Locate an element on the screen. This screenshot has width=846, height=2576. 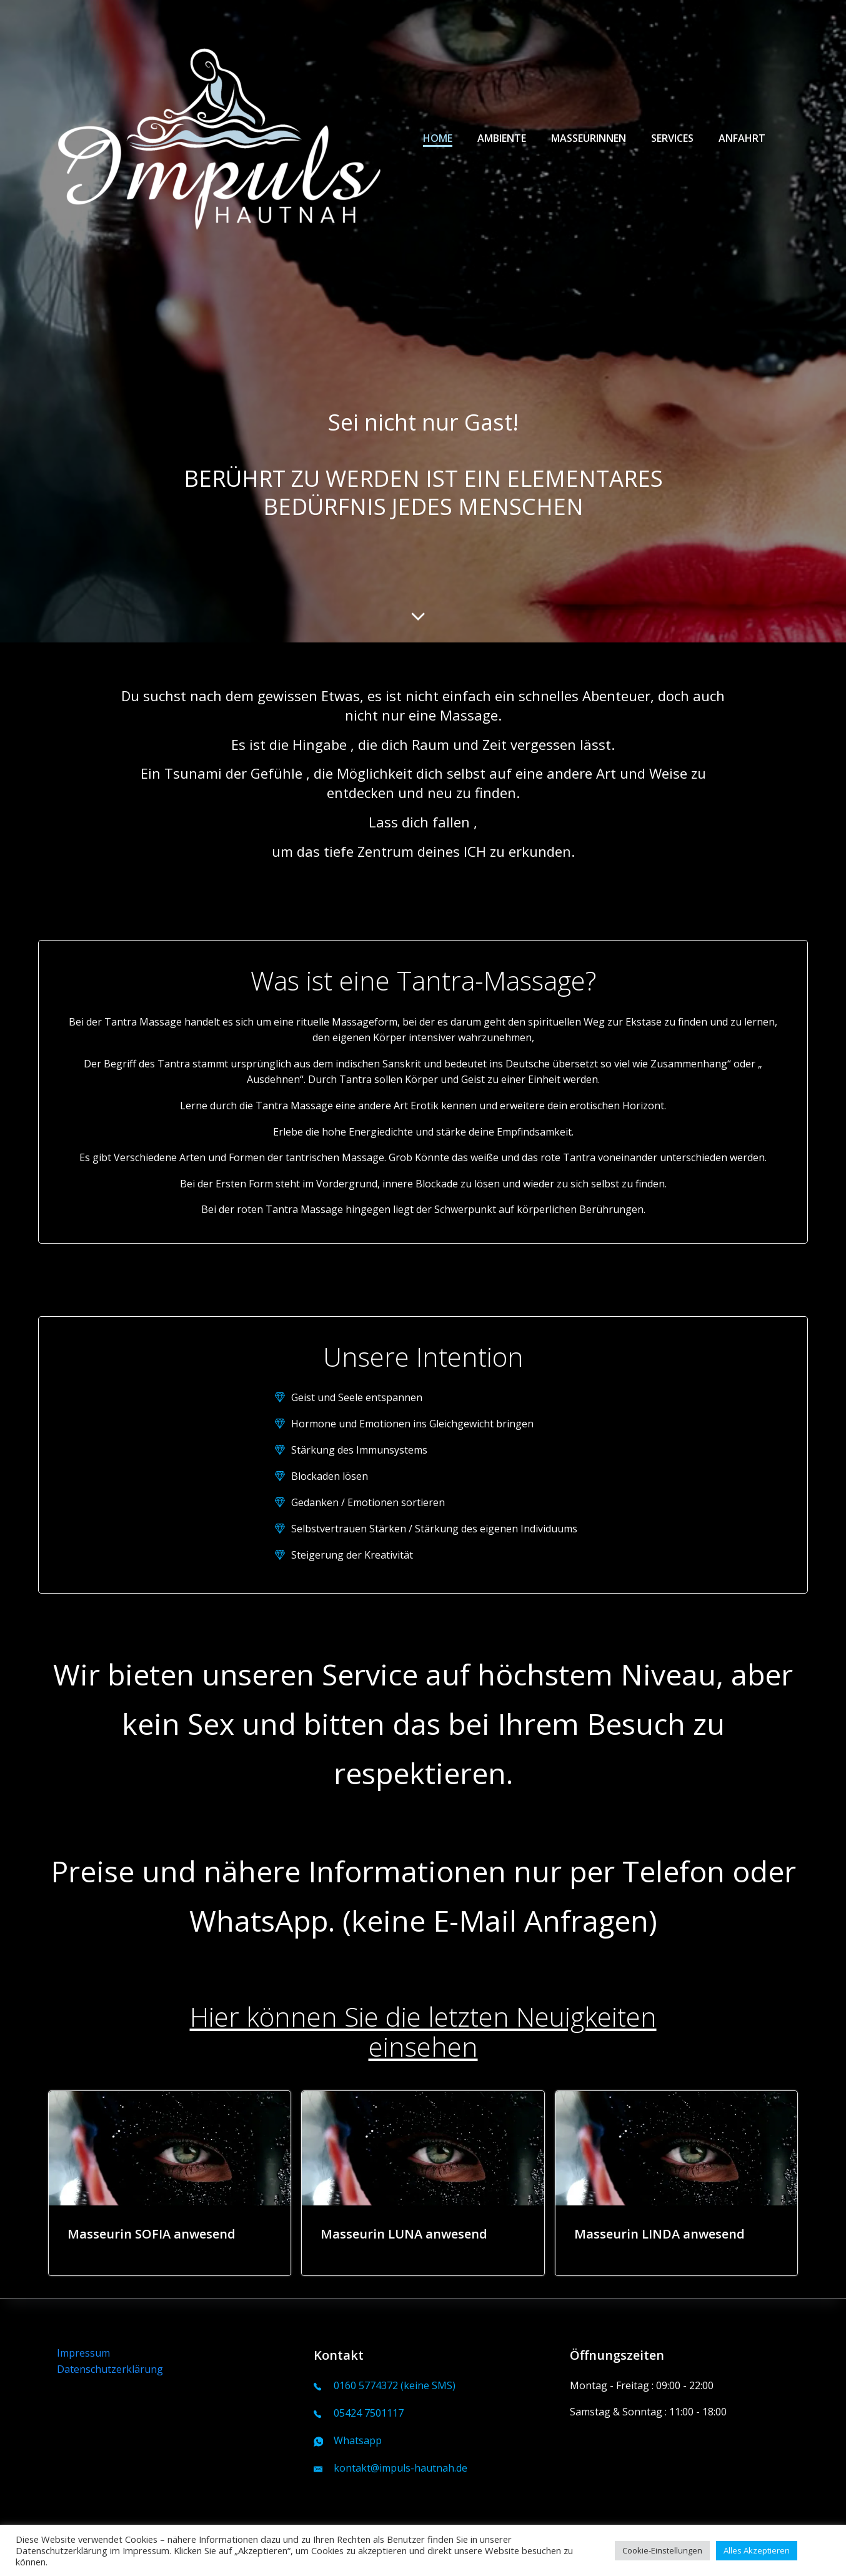
Impressum is located at coordinates (83, 2353).